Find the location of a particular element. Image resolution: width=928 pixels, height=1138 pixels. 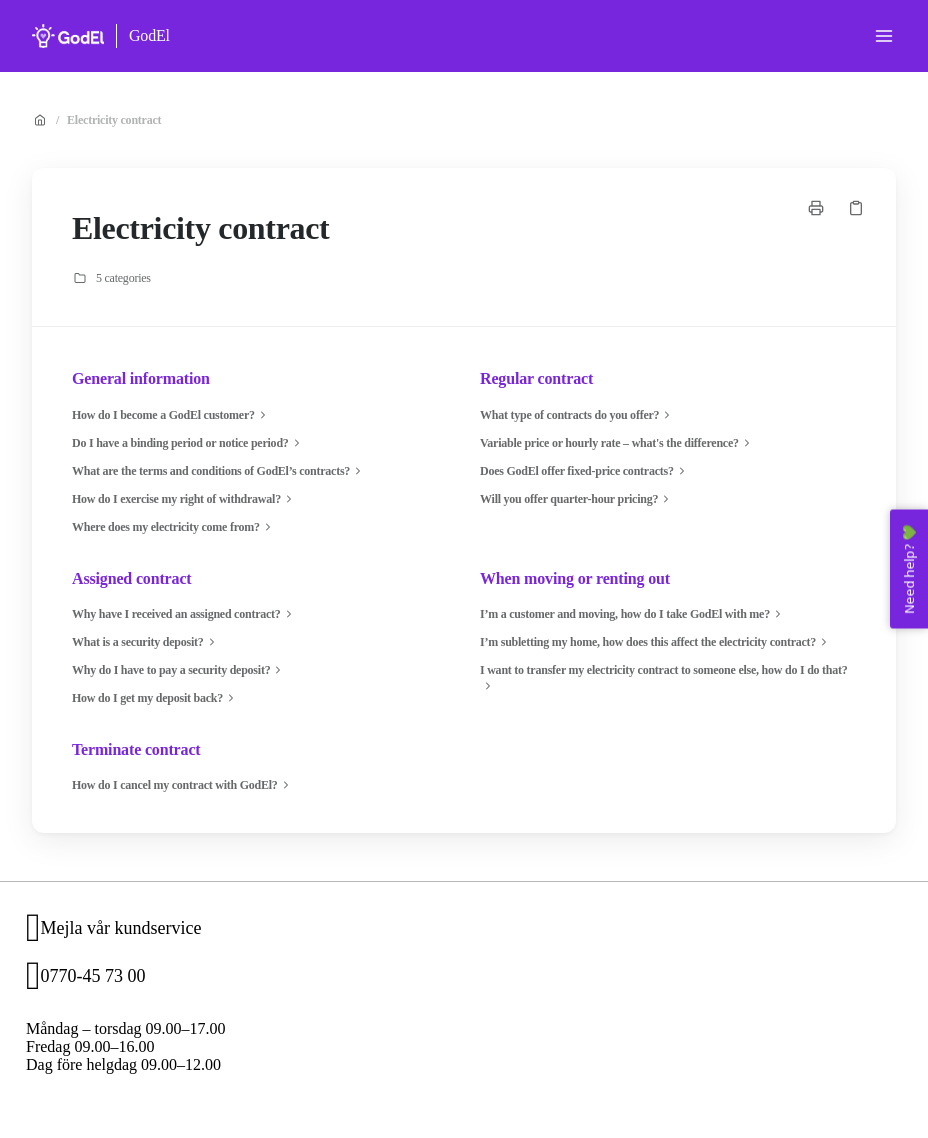

[Copy link] is located at coordinates (856, 208).